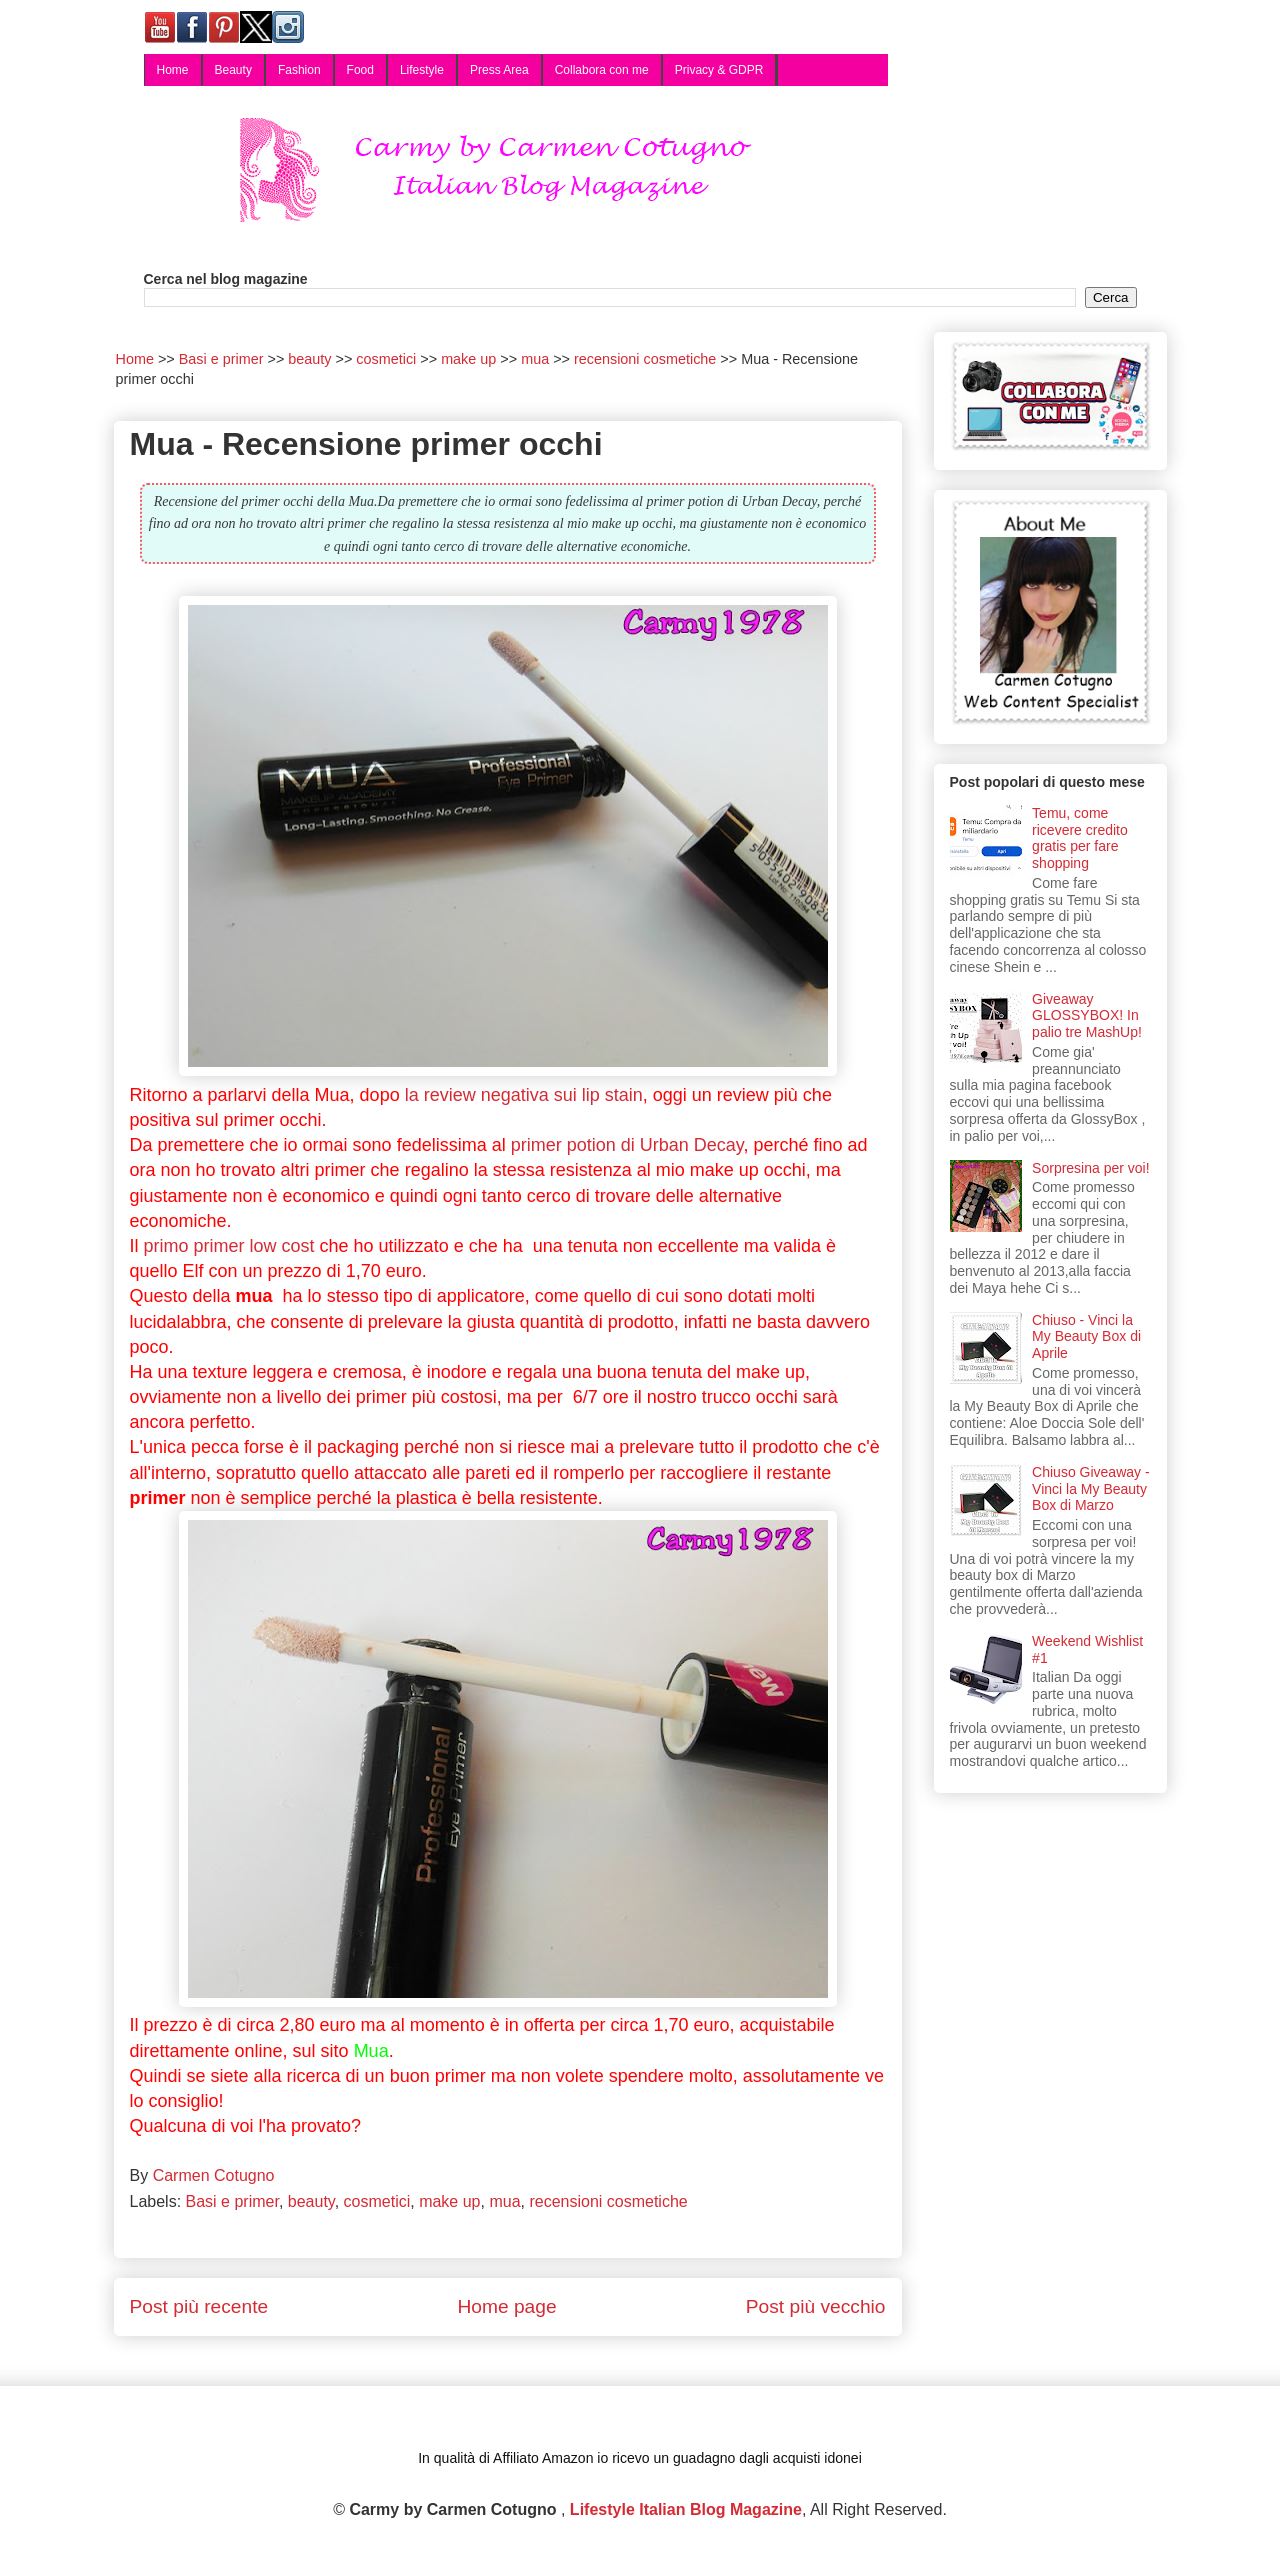  I want to click on Collabora con me, so click(602, 70).